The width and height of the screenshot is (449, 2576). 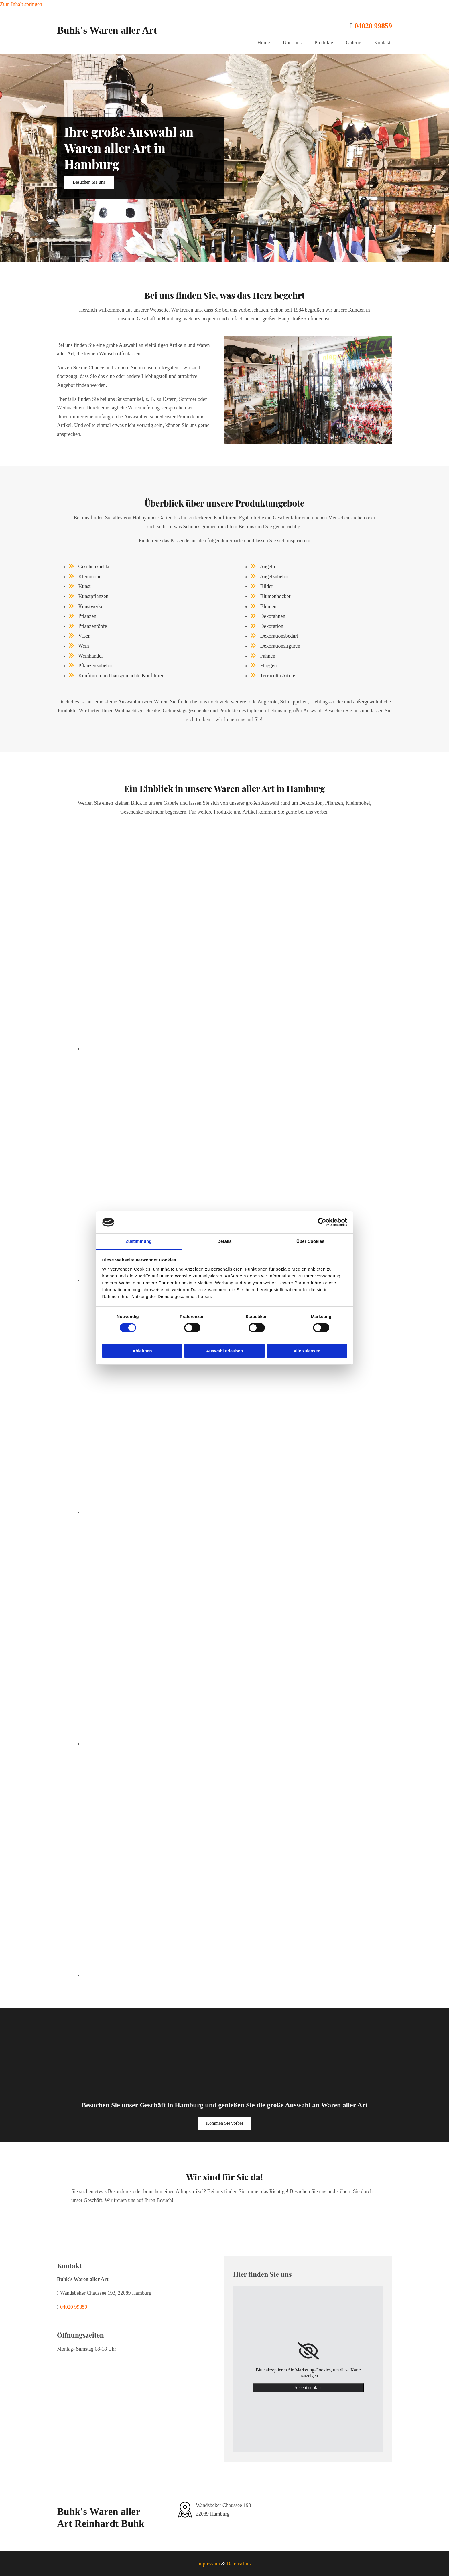 What do you see at coordinates (382, 42) in the screenshot?
I see `Kontakt` at bounding box center [382, 42].